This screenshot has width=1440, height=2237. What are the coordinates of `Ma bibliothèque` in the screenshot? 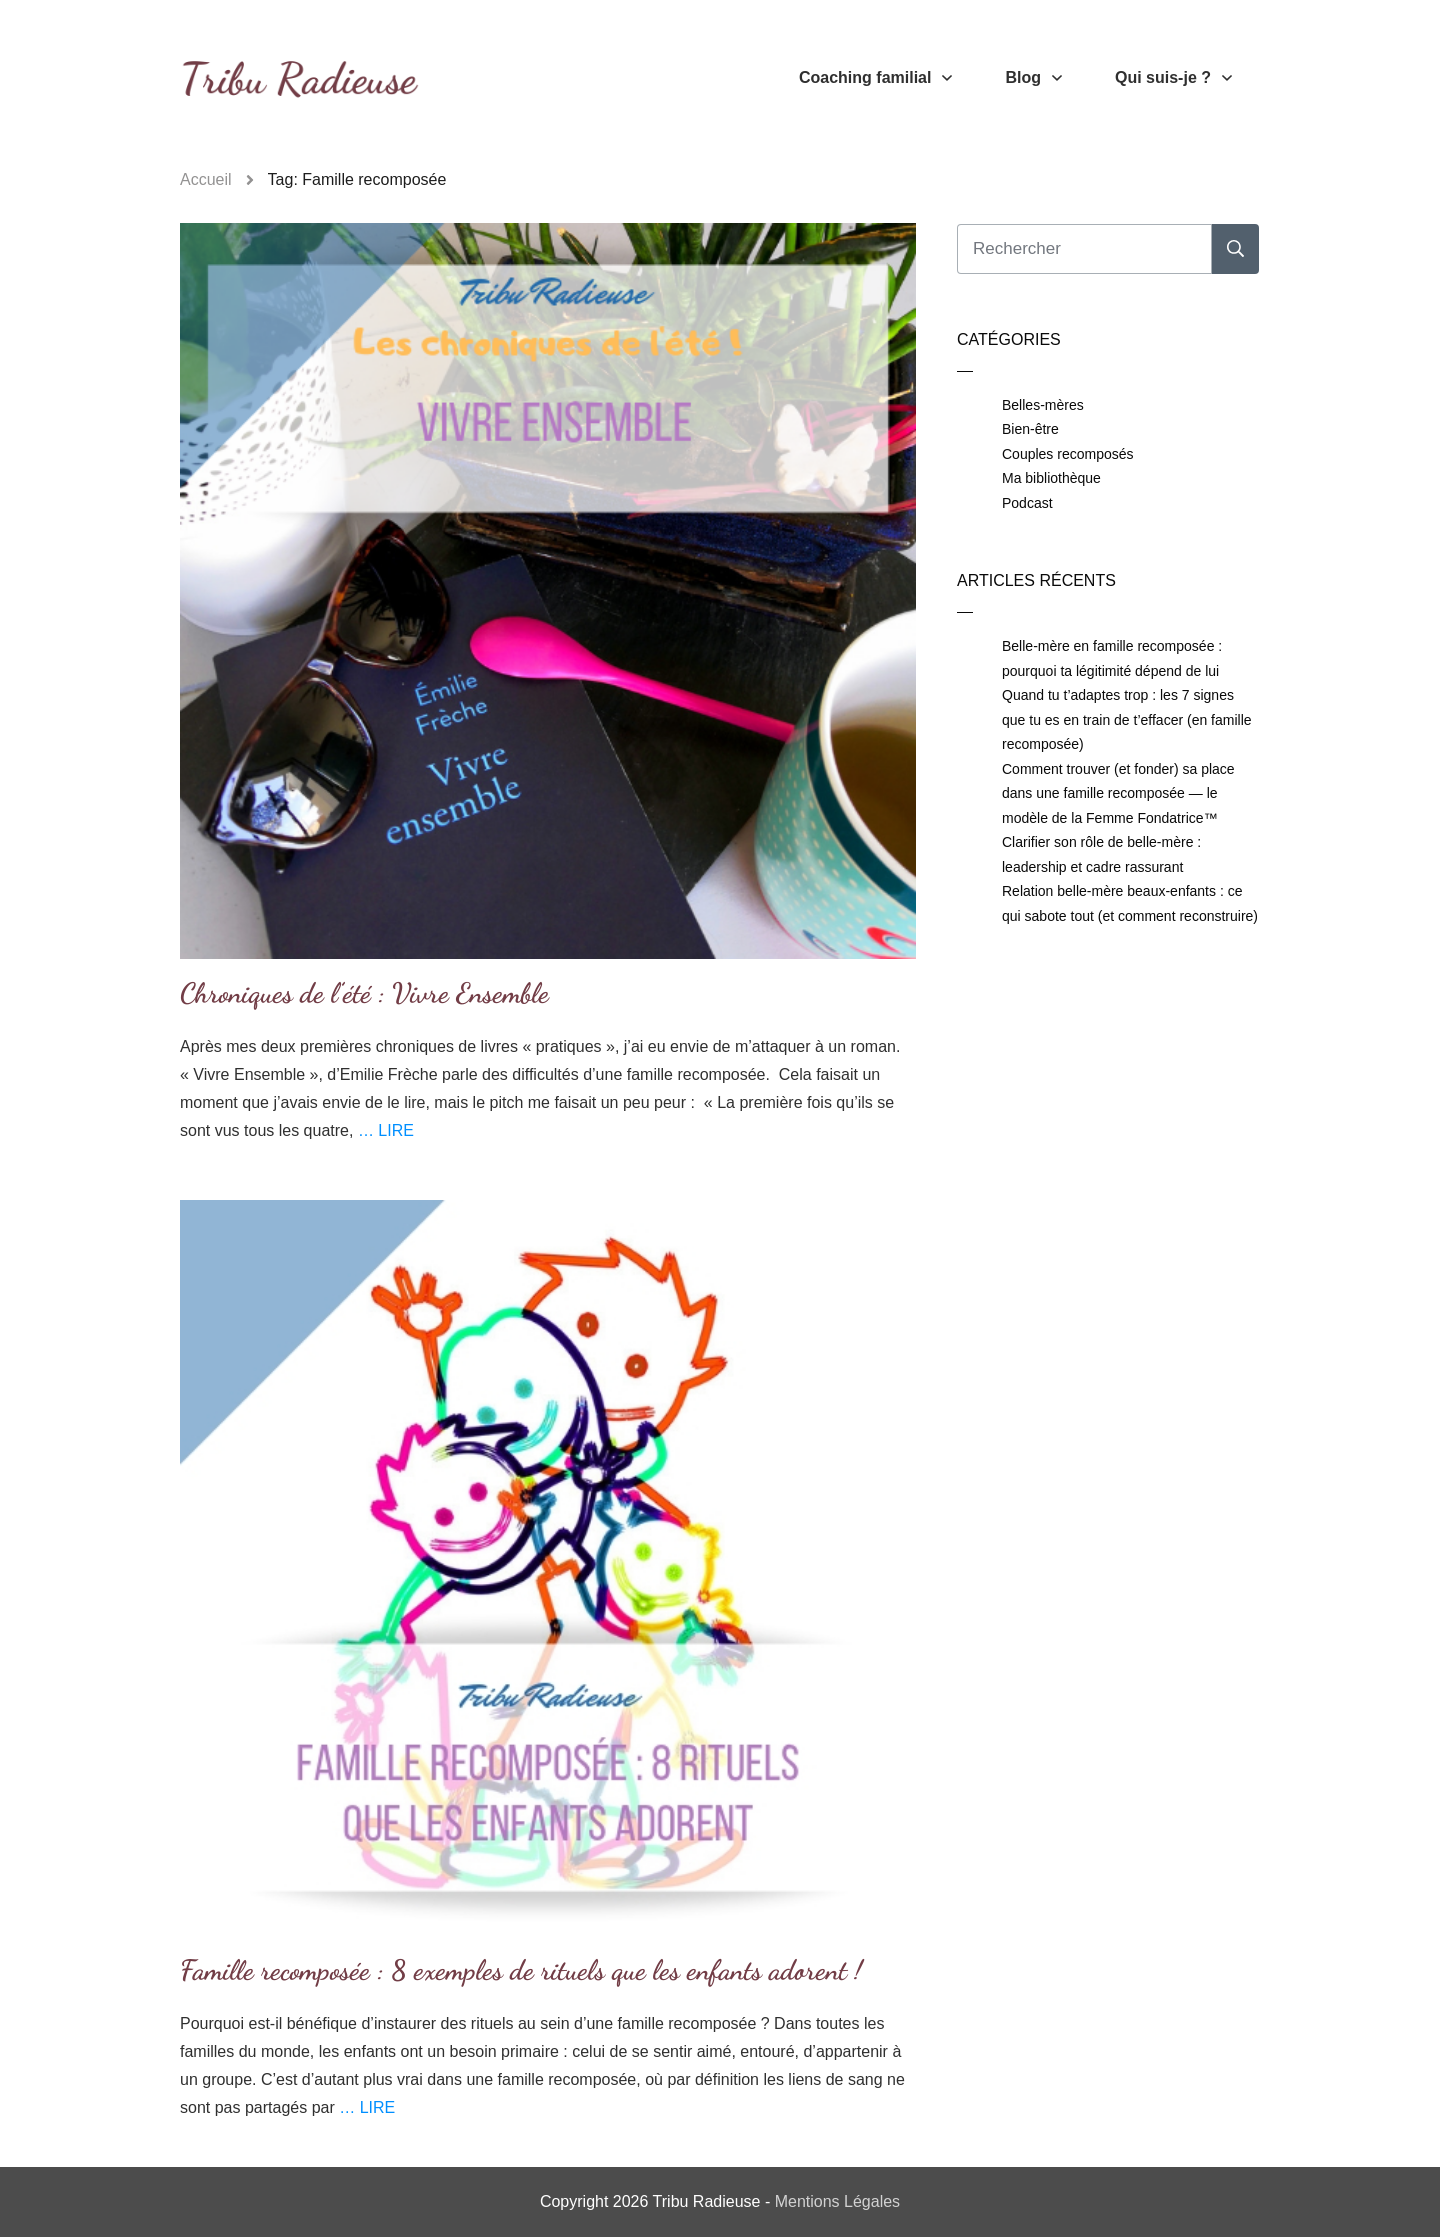 It's located at (1051, 478).